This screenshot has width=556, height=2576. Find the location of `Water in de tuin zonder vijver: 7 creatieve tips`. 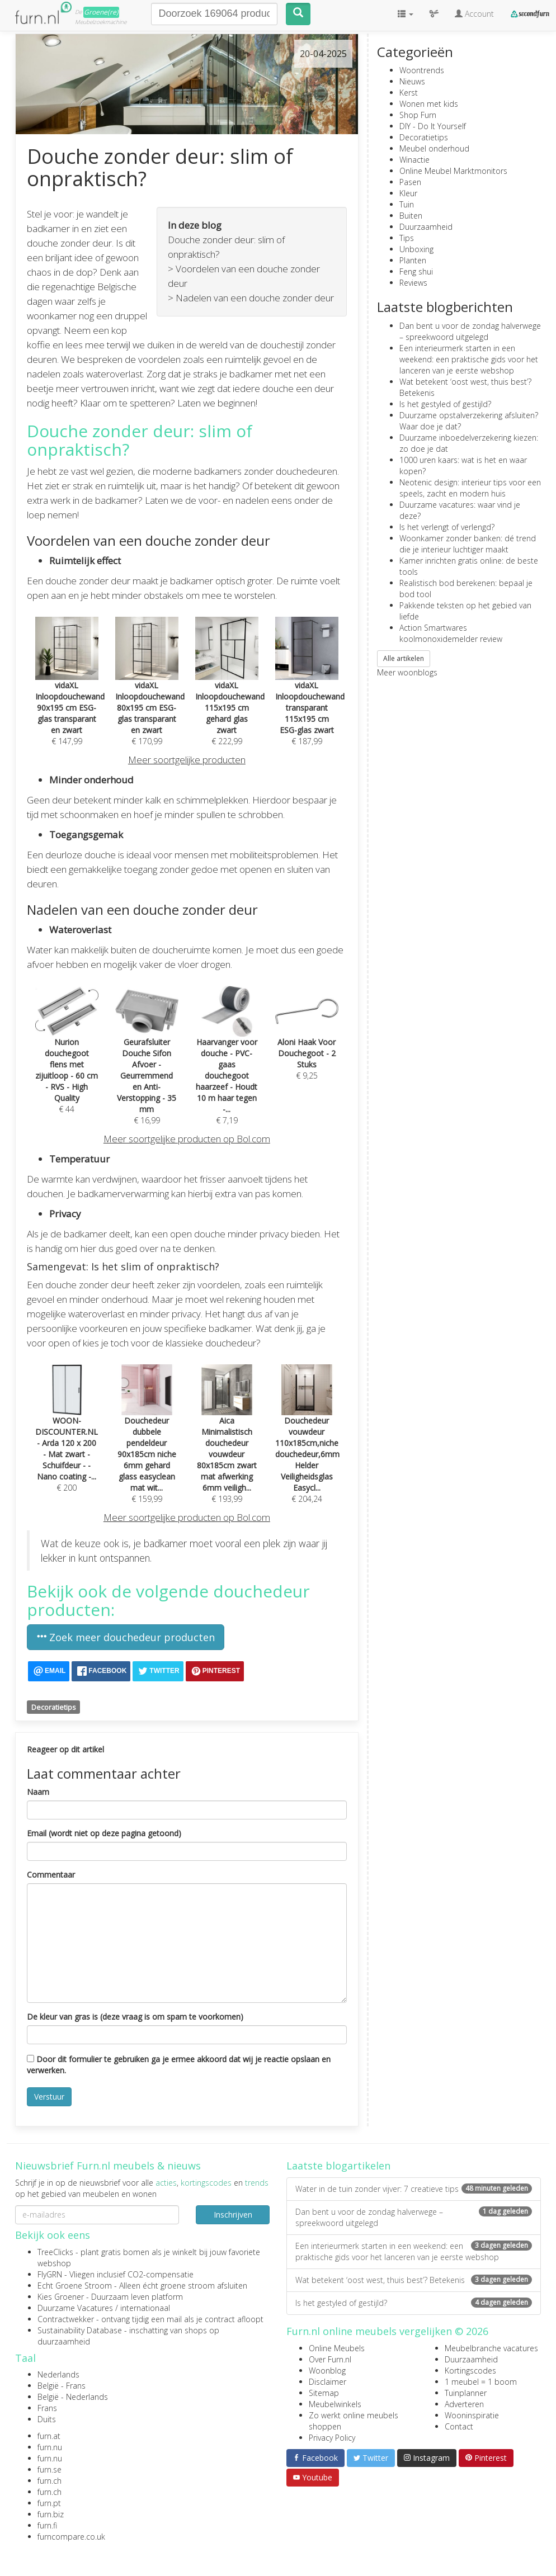

Water in de tuin zonder vijver: 7 creatieve tips is located at coordinates (413, 2188).